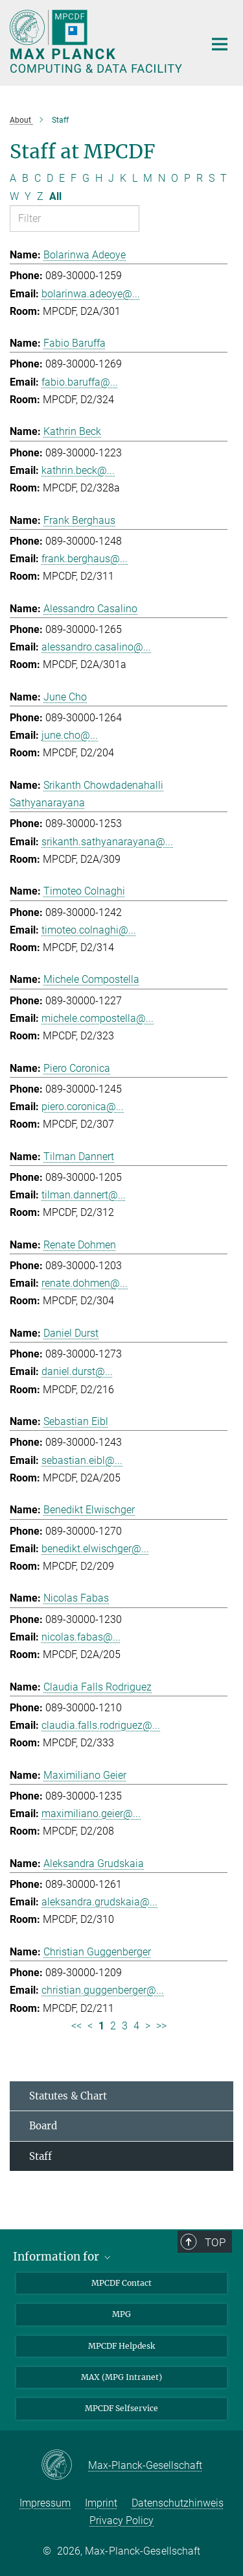 This screenshot has height=2576, width=243. Describe the element at coordinates (13, 178) in the screenshot. I see `A [Filter by letter A]` at that location.